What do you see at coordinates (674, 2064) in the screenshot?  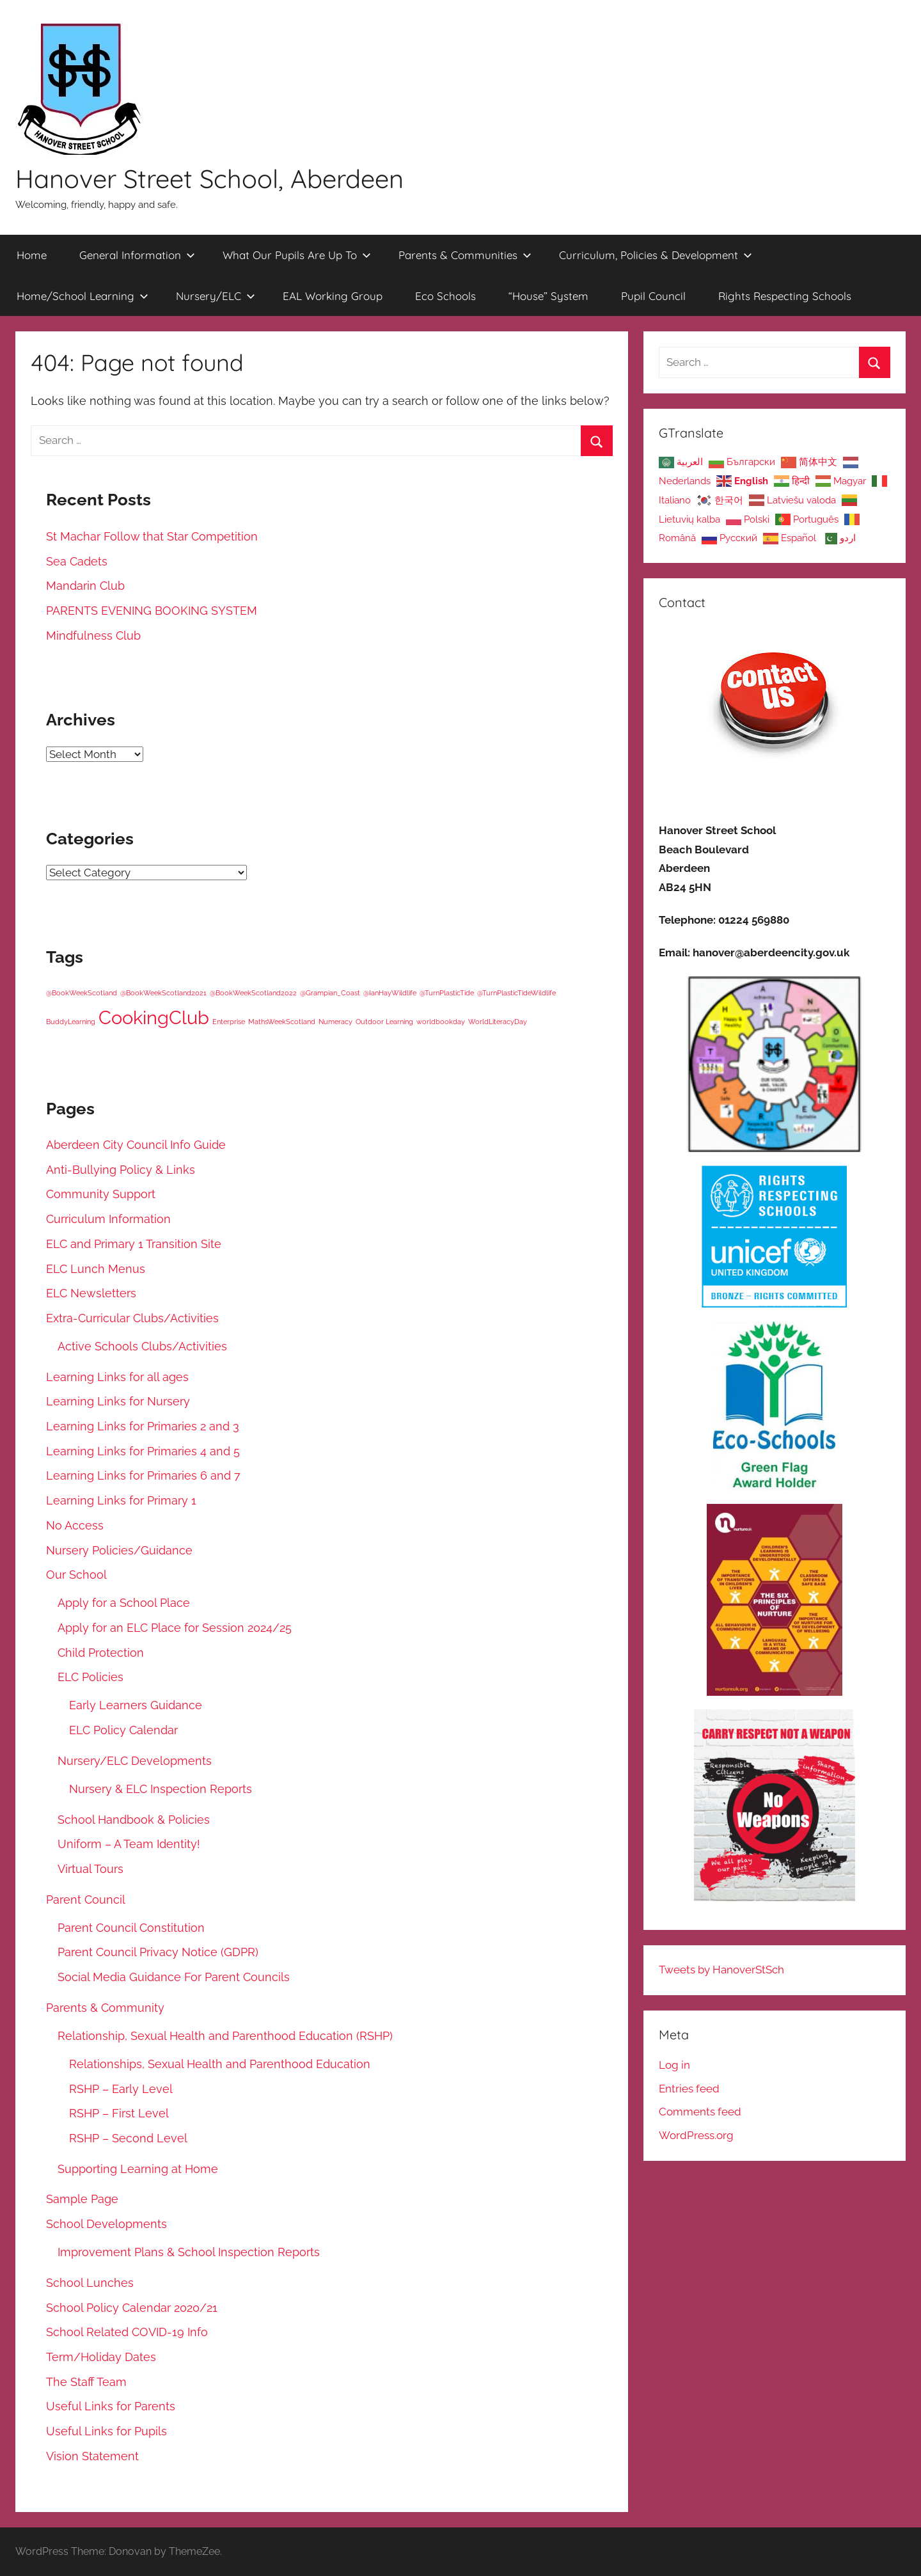 I see `Log in` at bounding box center [674, 2064].